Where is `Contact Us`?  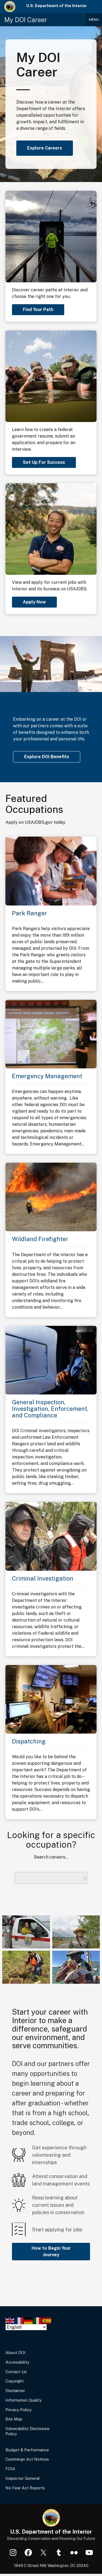
Contact Us is located at coordinates (16, 2371).